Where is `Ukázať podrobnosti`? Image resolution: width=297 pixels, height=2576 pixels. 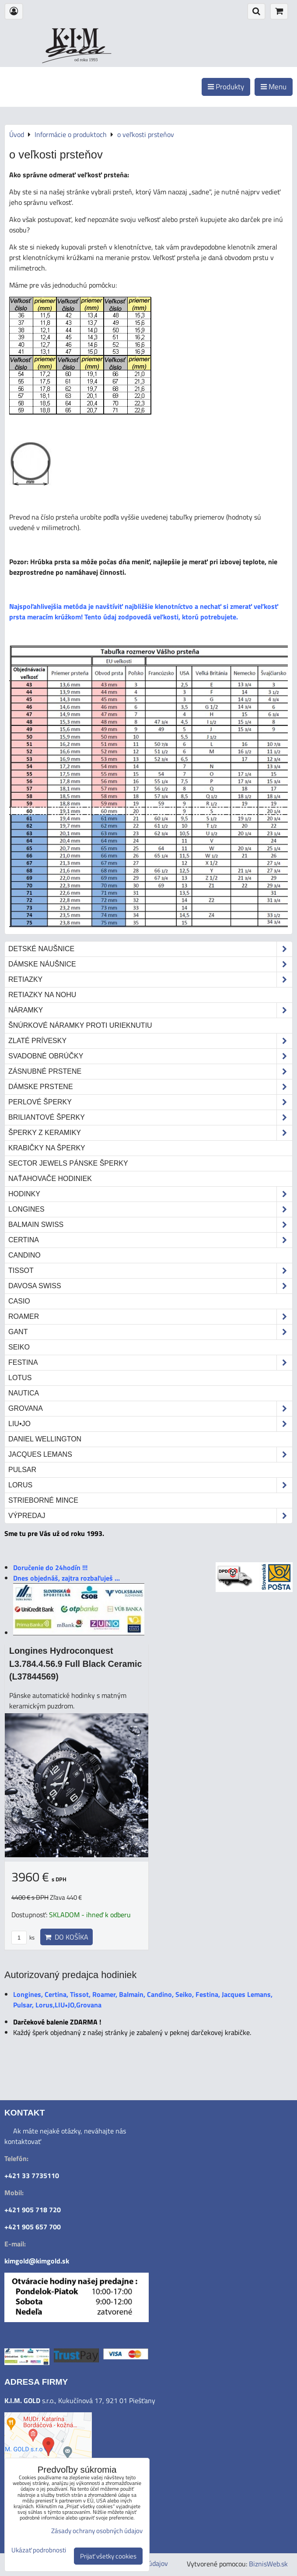
Ukázať podrobnosti is located at coordinates (38, 2550).